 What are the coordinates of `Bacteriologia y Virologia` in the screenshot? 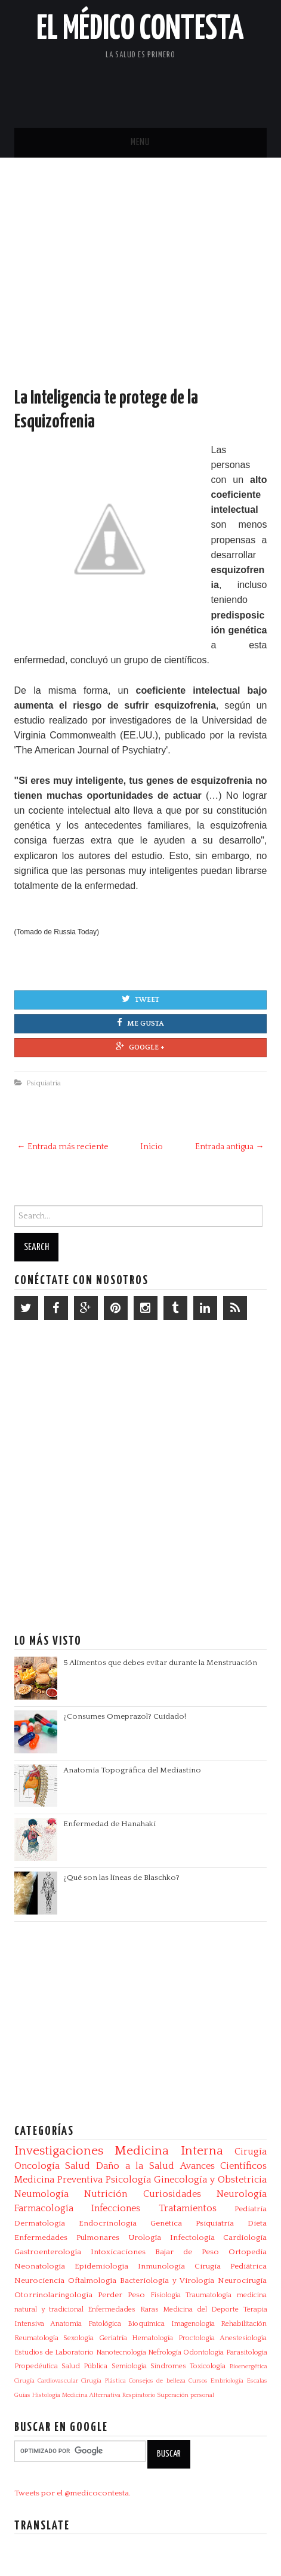 It's located at (167, 2280).